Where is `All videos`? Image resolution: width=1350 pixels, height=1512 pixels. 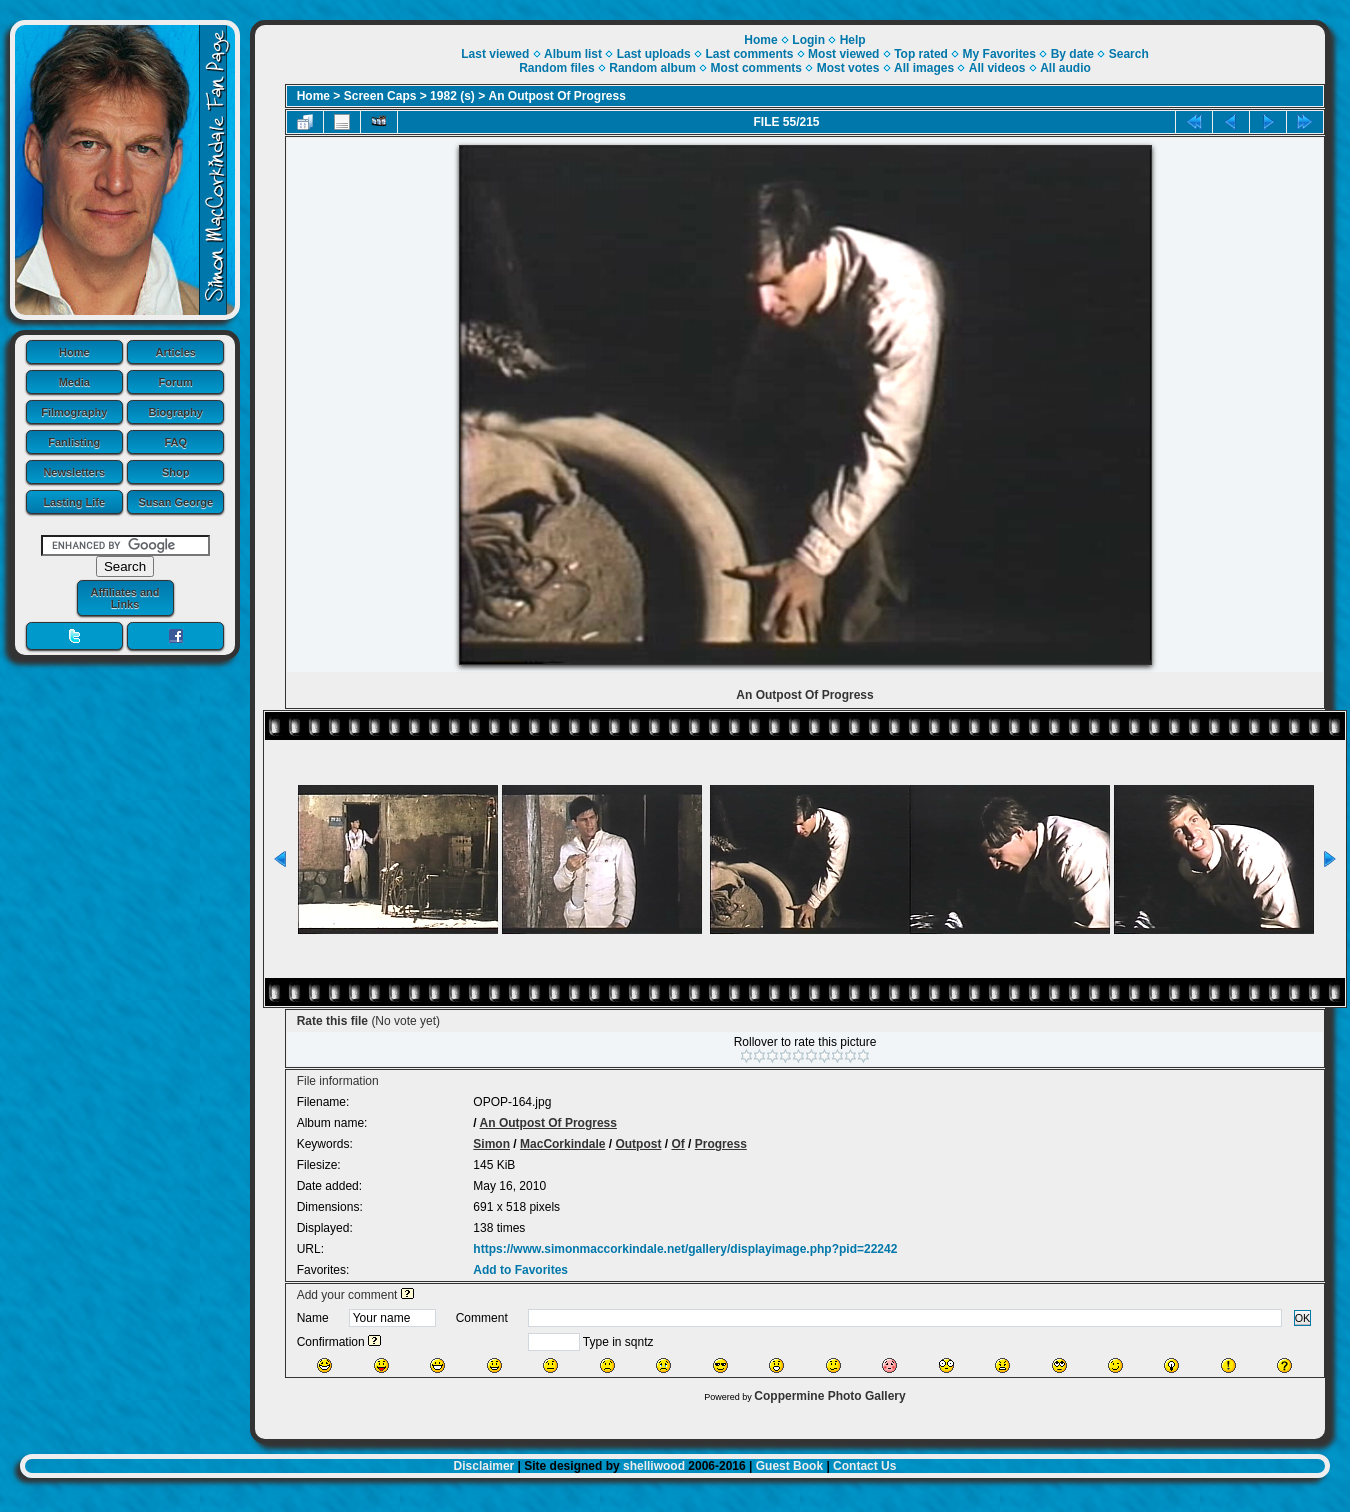
All videos is located at coordinates (997, 68).